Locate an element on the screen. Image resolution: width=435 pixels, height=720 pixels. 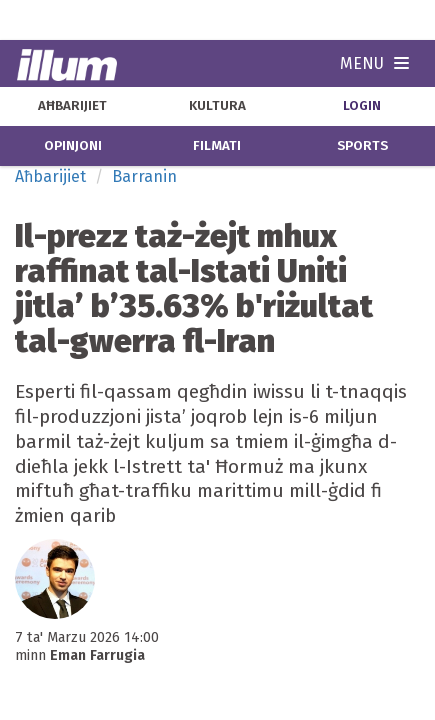
Aħbarijiet is located at coordinates (50, 176).